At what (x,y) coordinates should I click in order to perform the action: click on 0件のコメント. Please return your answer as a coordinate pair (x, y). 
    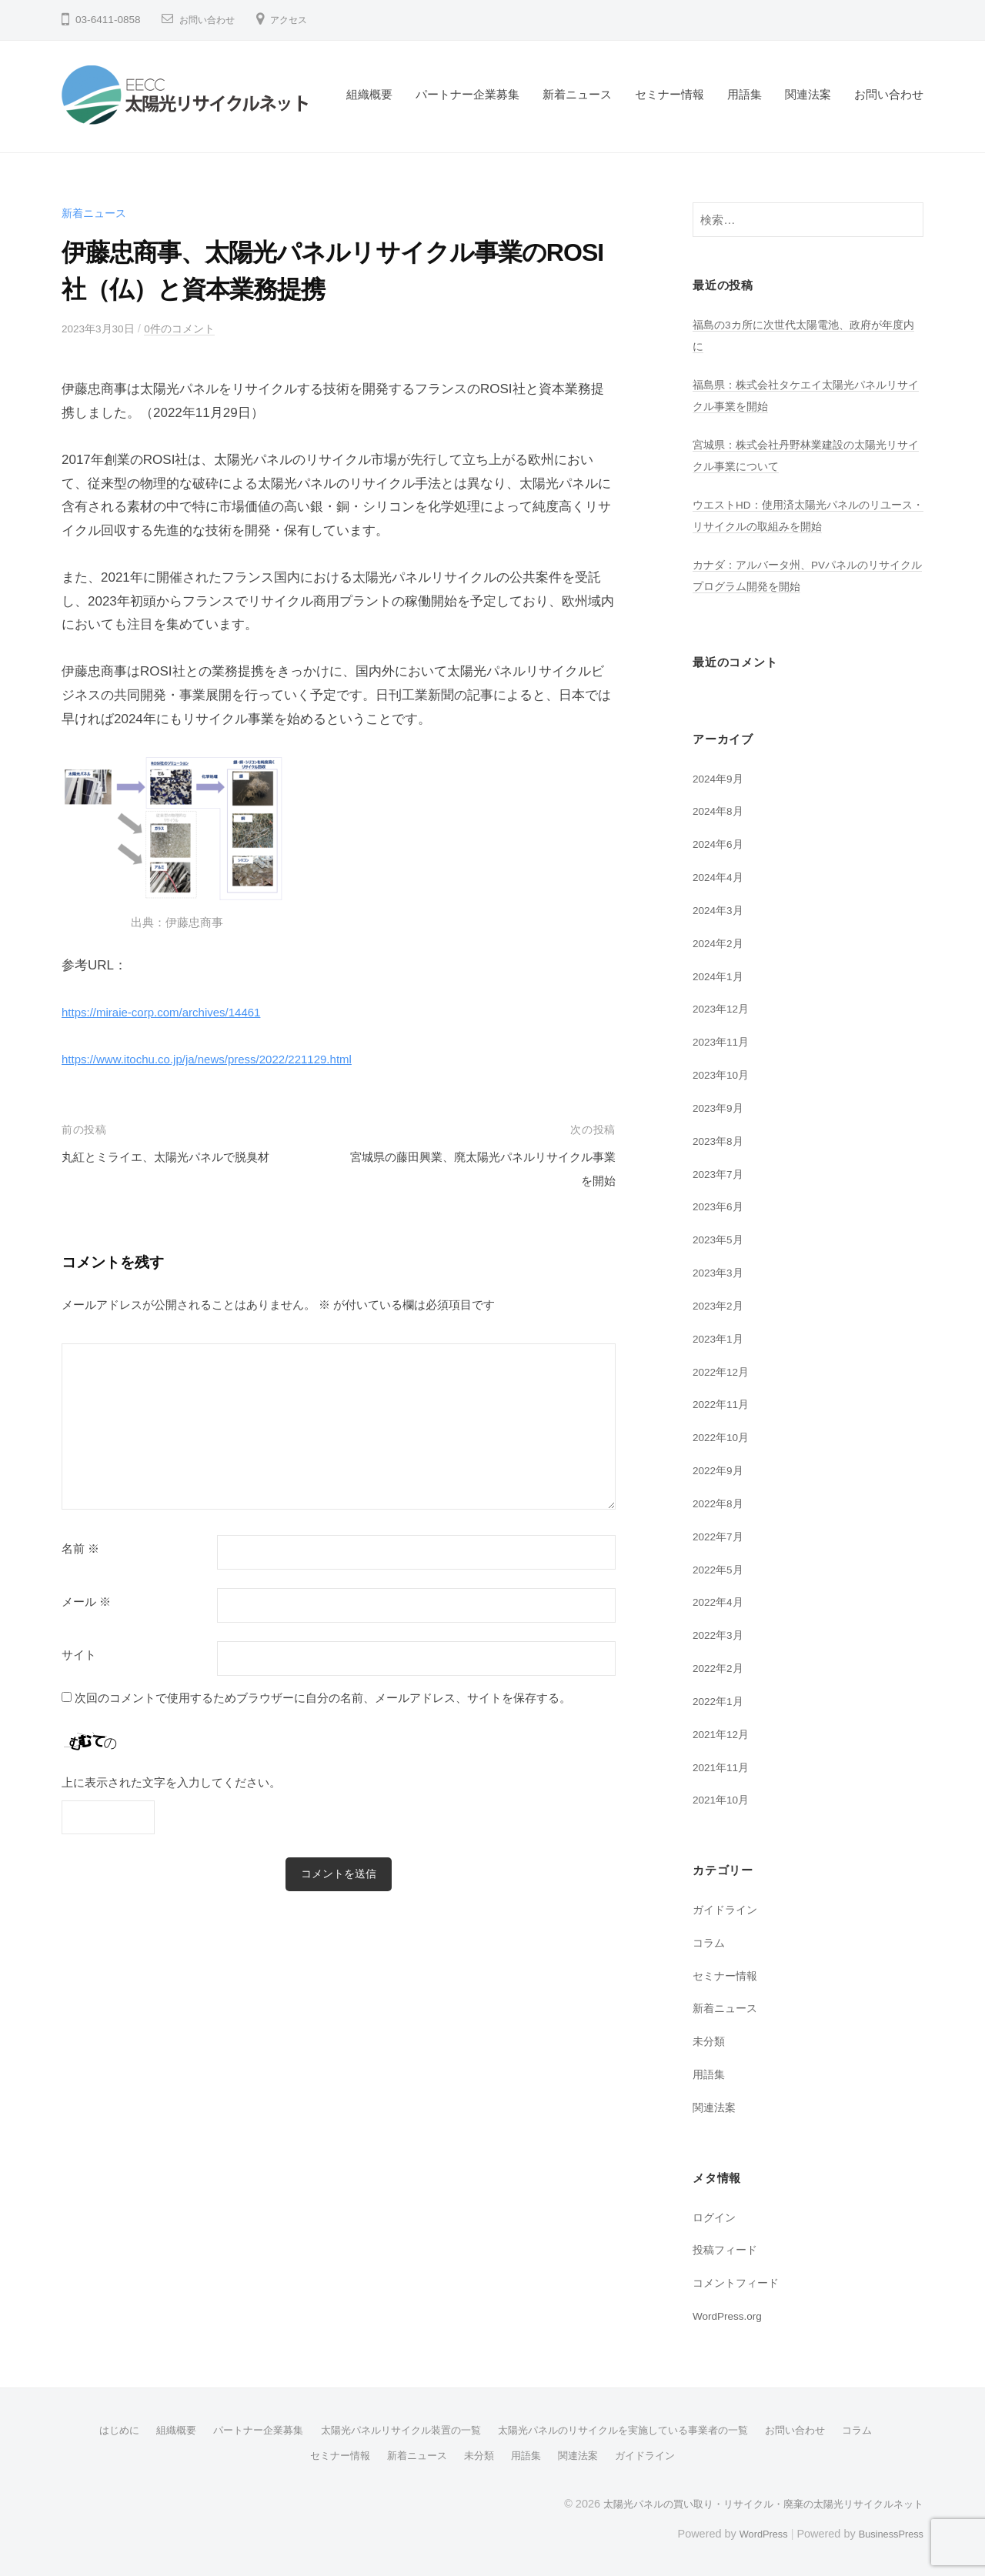
    Looking at the image, I should click on (190, 328).